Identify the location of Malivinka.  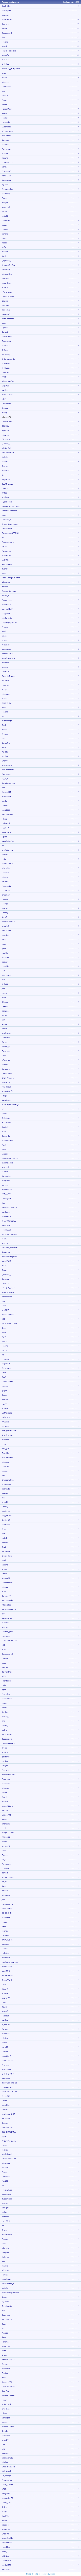
(6, 1783).